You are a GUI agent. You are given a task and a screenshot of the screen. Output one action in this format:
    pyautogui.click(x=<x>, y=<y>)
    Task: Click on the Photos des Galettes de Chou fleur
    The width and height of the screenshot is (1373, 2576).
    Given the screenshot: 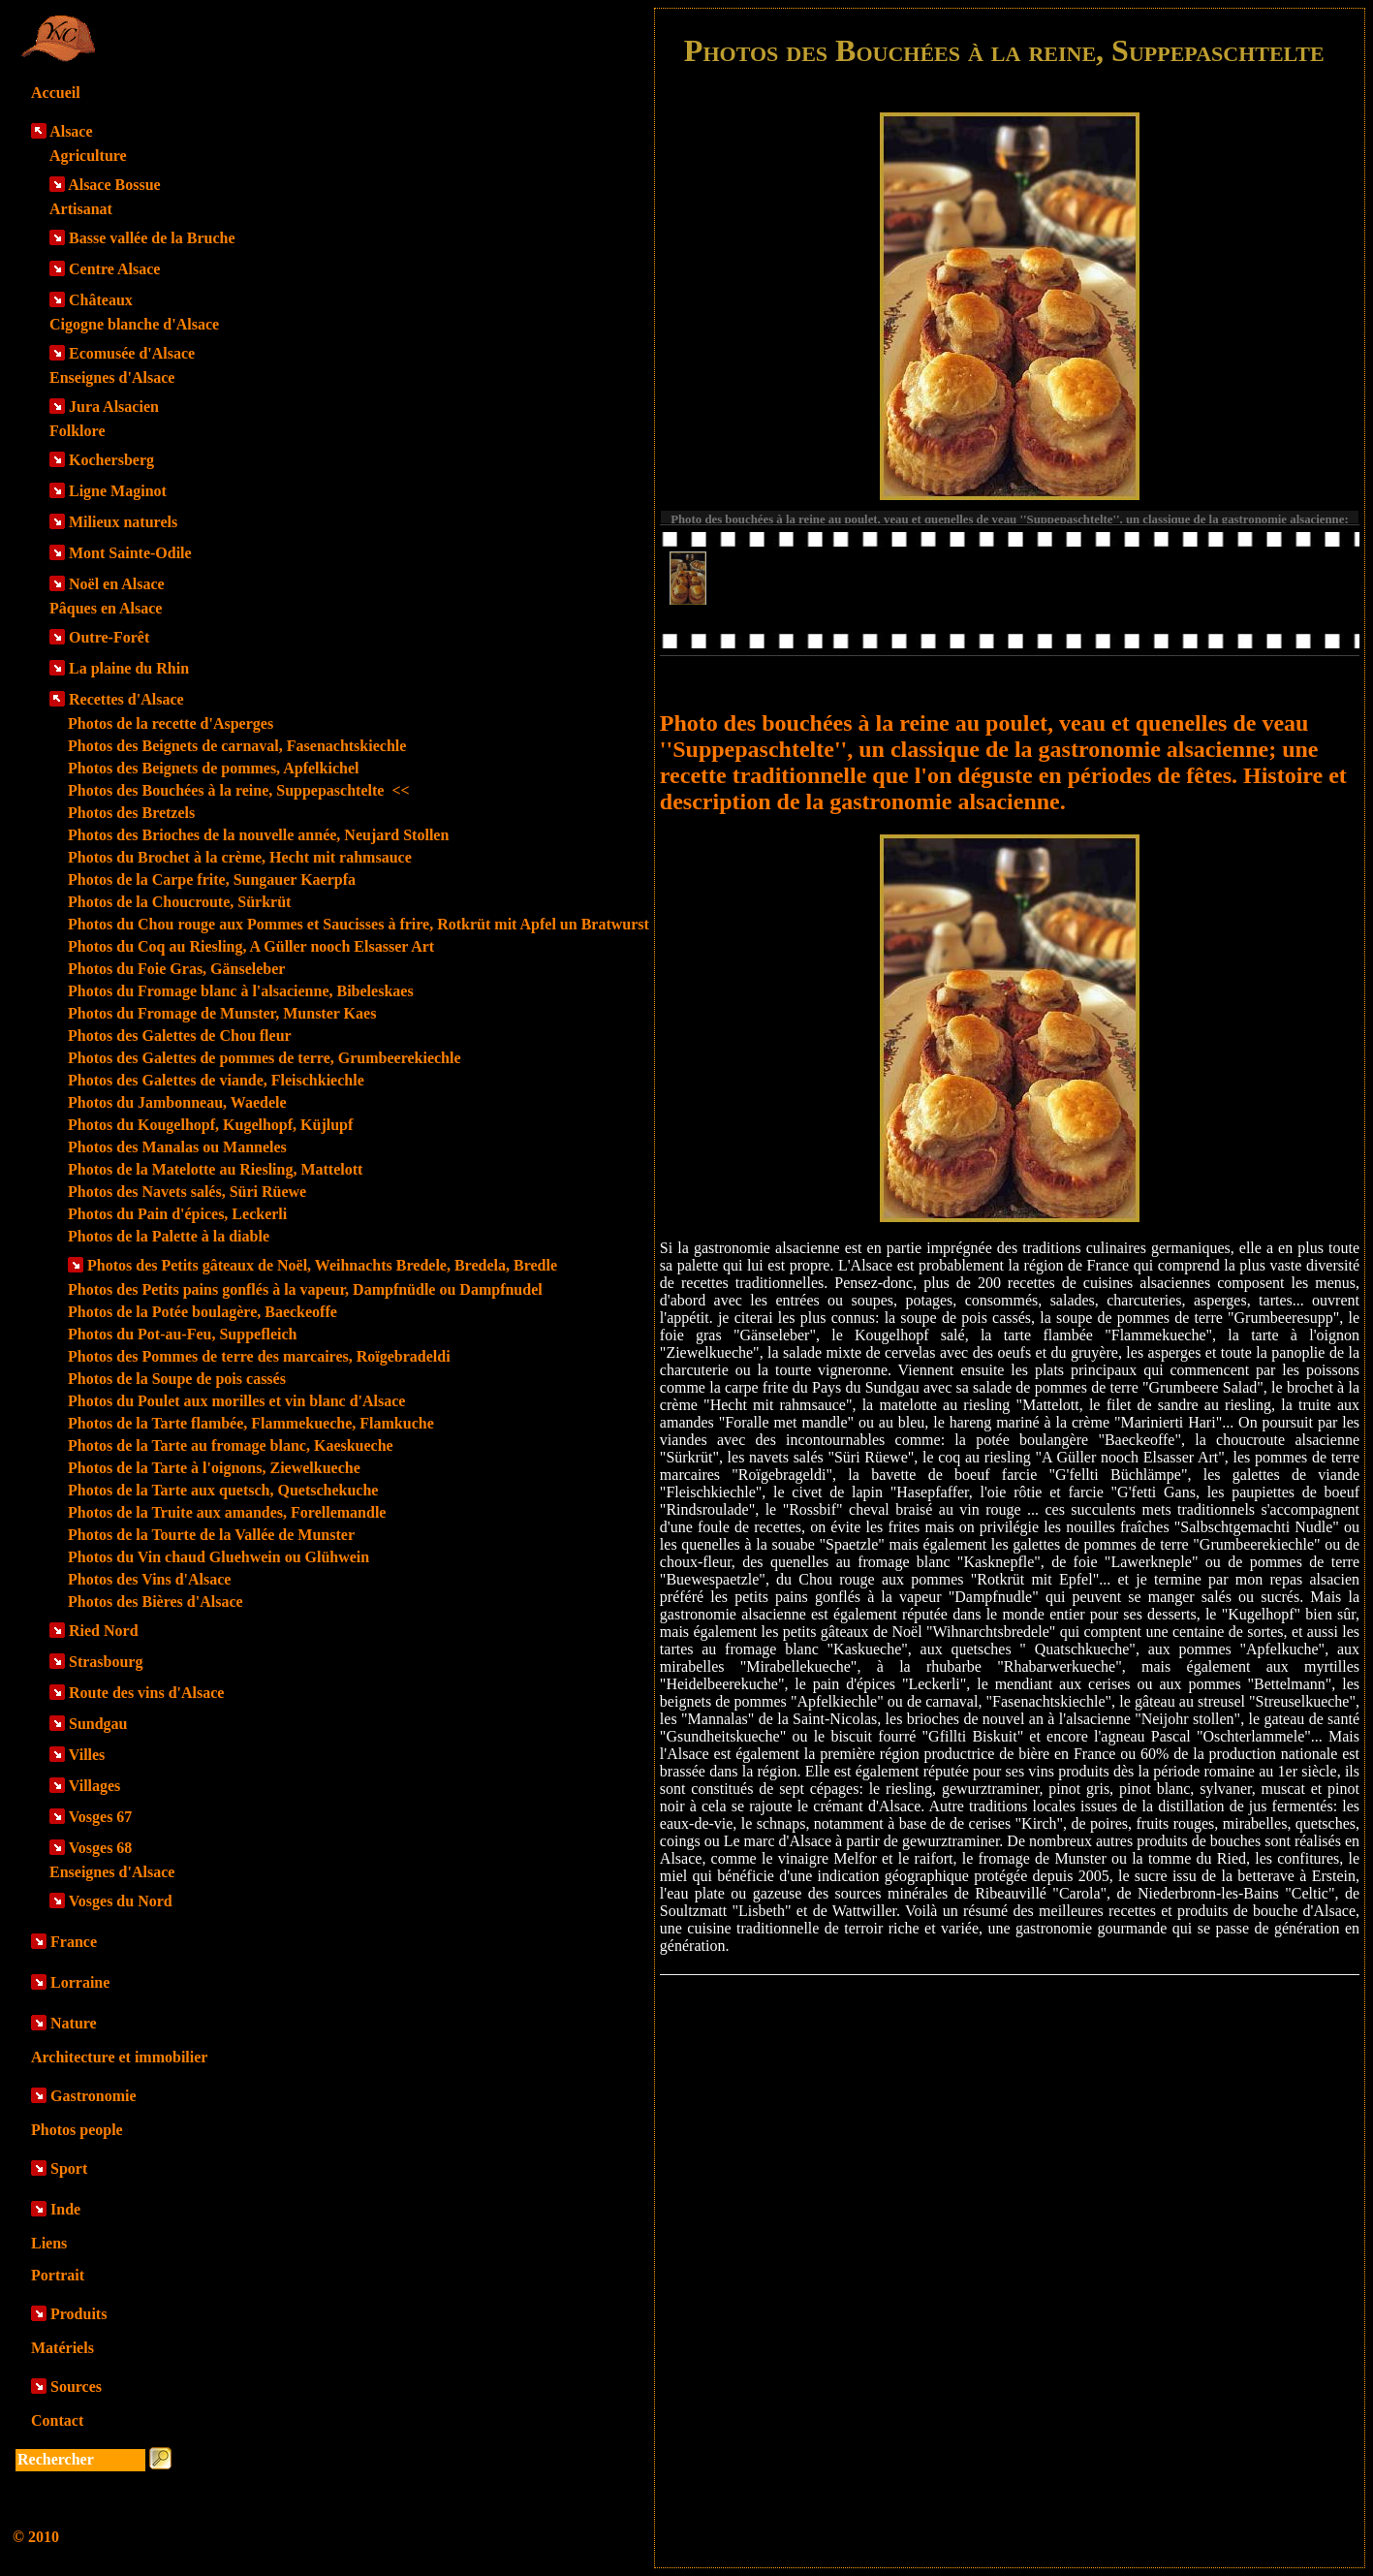 What is the action you would take?
    pyautogui.click(x=180, y=1035)
    